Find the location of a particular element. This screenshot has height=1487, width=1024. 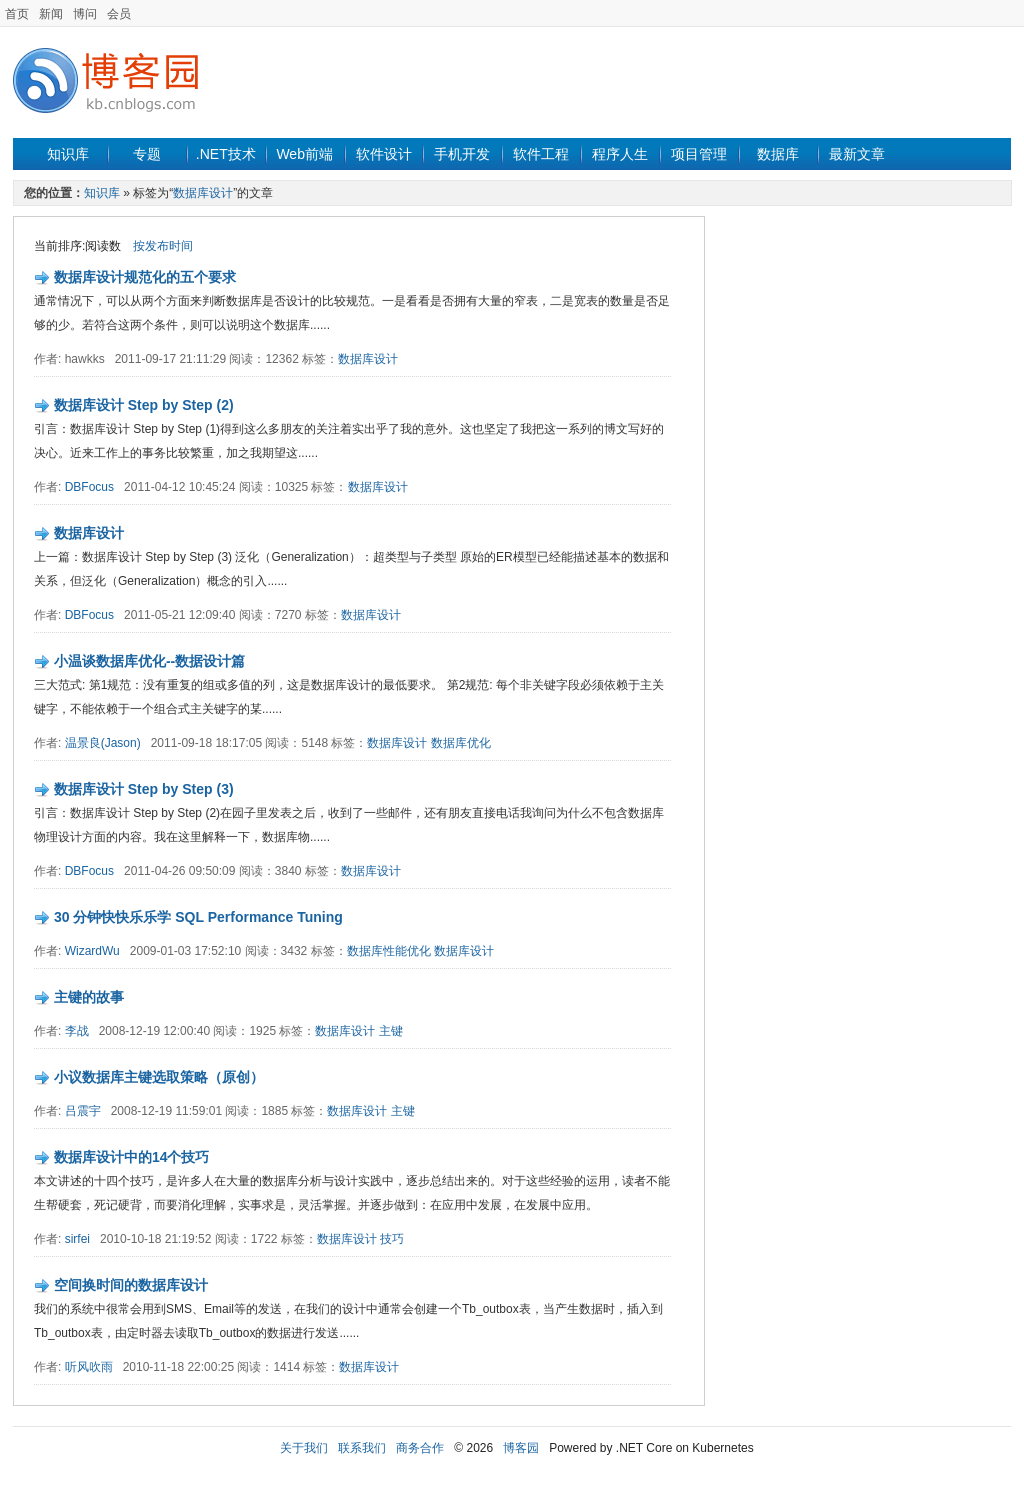

博问 is located at coordinates (85, 14).